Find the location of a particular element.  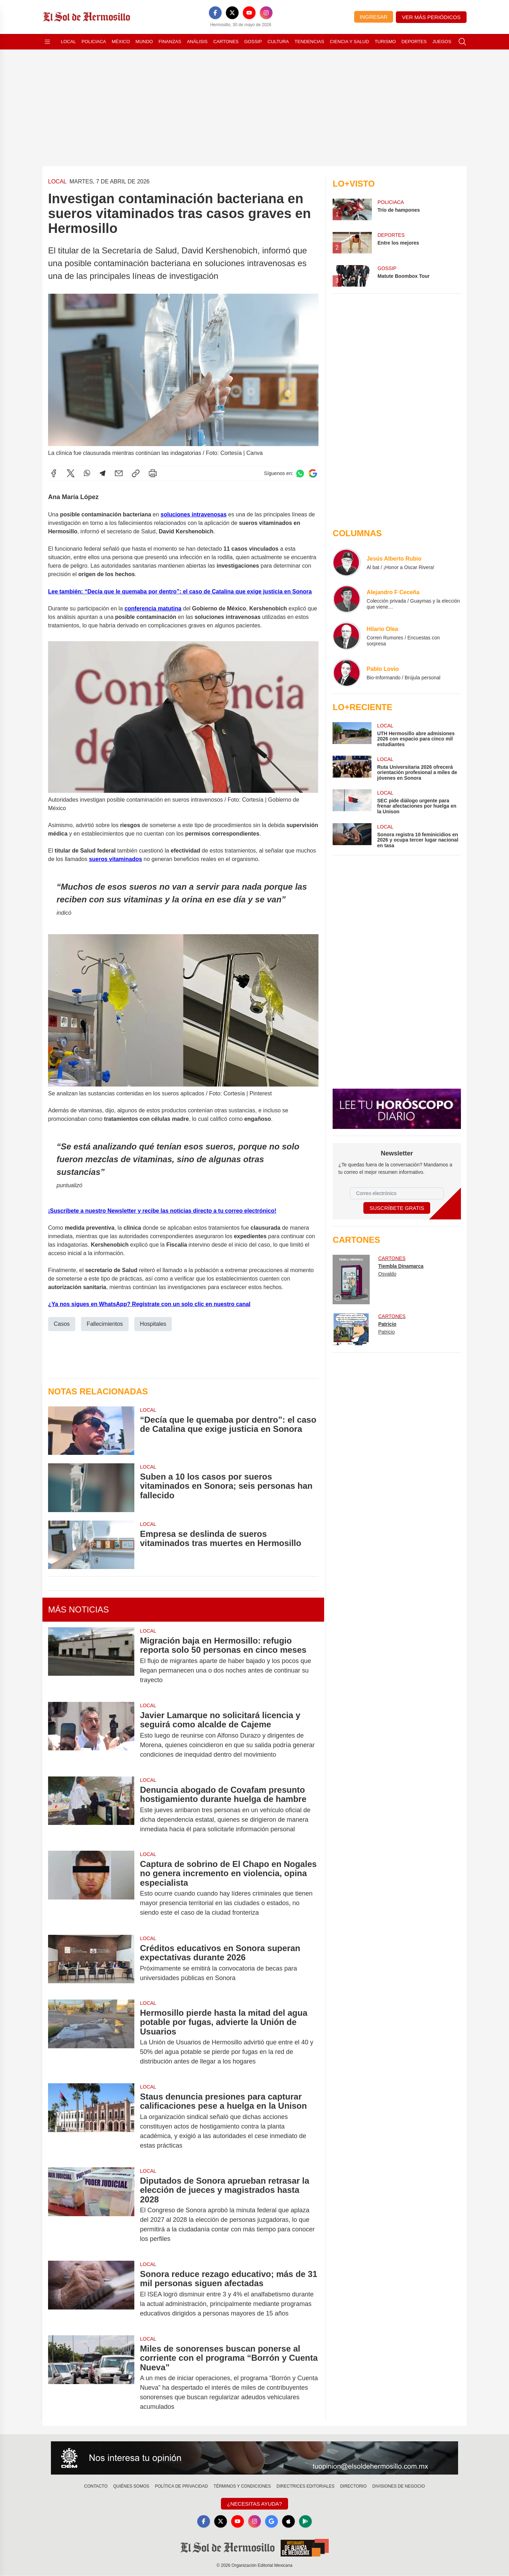

Local is located at coordinates (68, 41).